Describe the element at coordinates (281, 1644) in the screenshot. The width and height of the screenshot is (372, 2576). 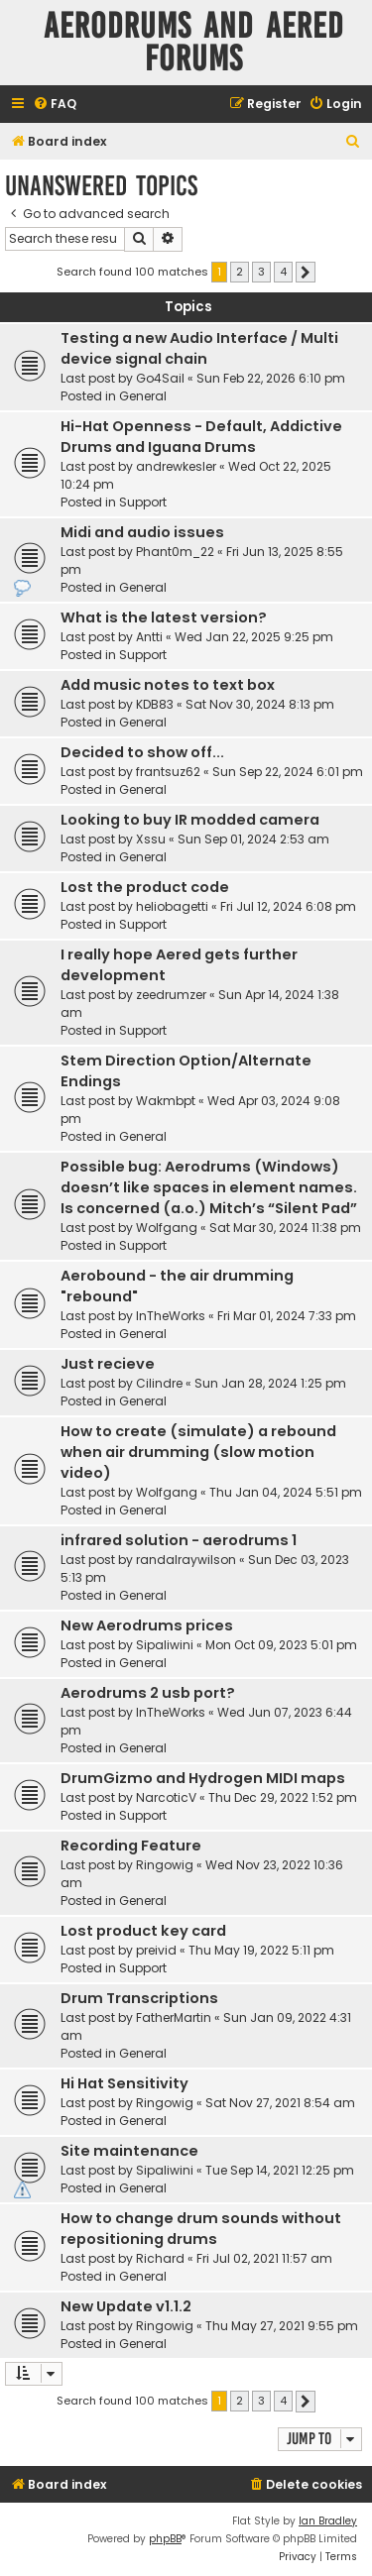
I see `Mon Oct 09, 2023 5:01 pm` at that location.